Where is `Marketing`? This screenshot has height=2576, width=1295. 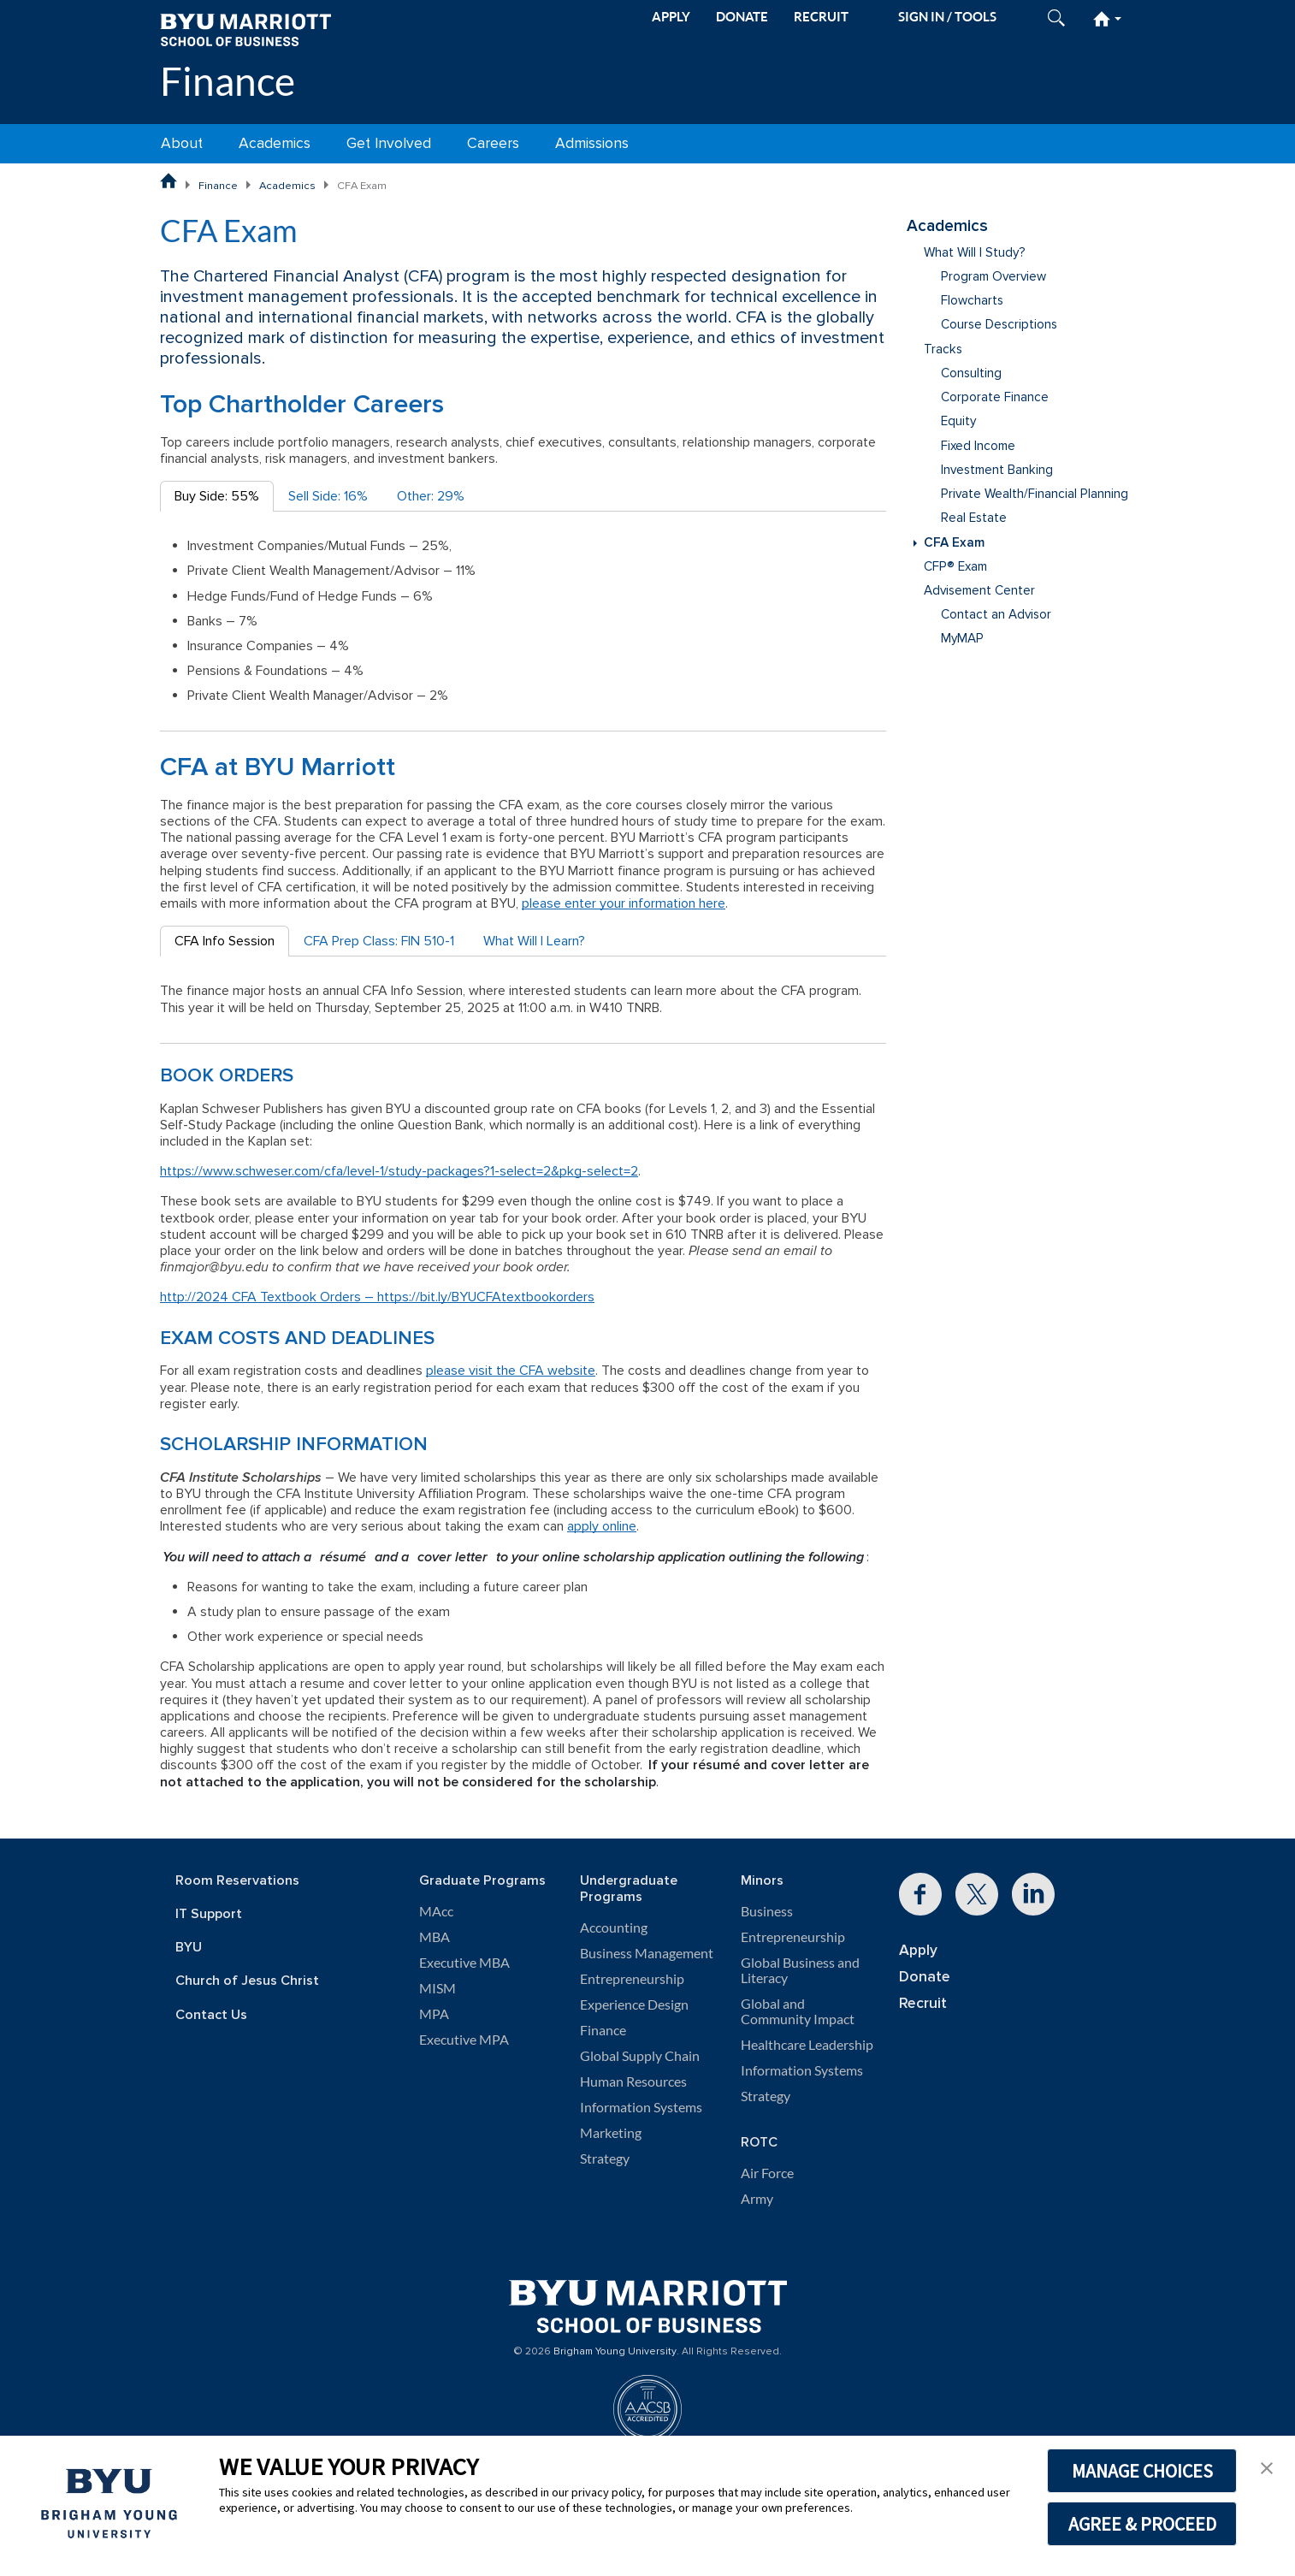 Marketing is located at coordinates (611, 2133).